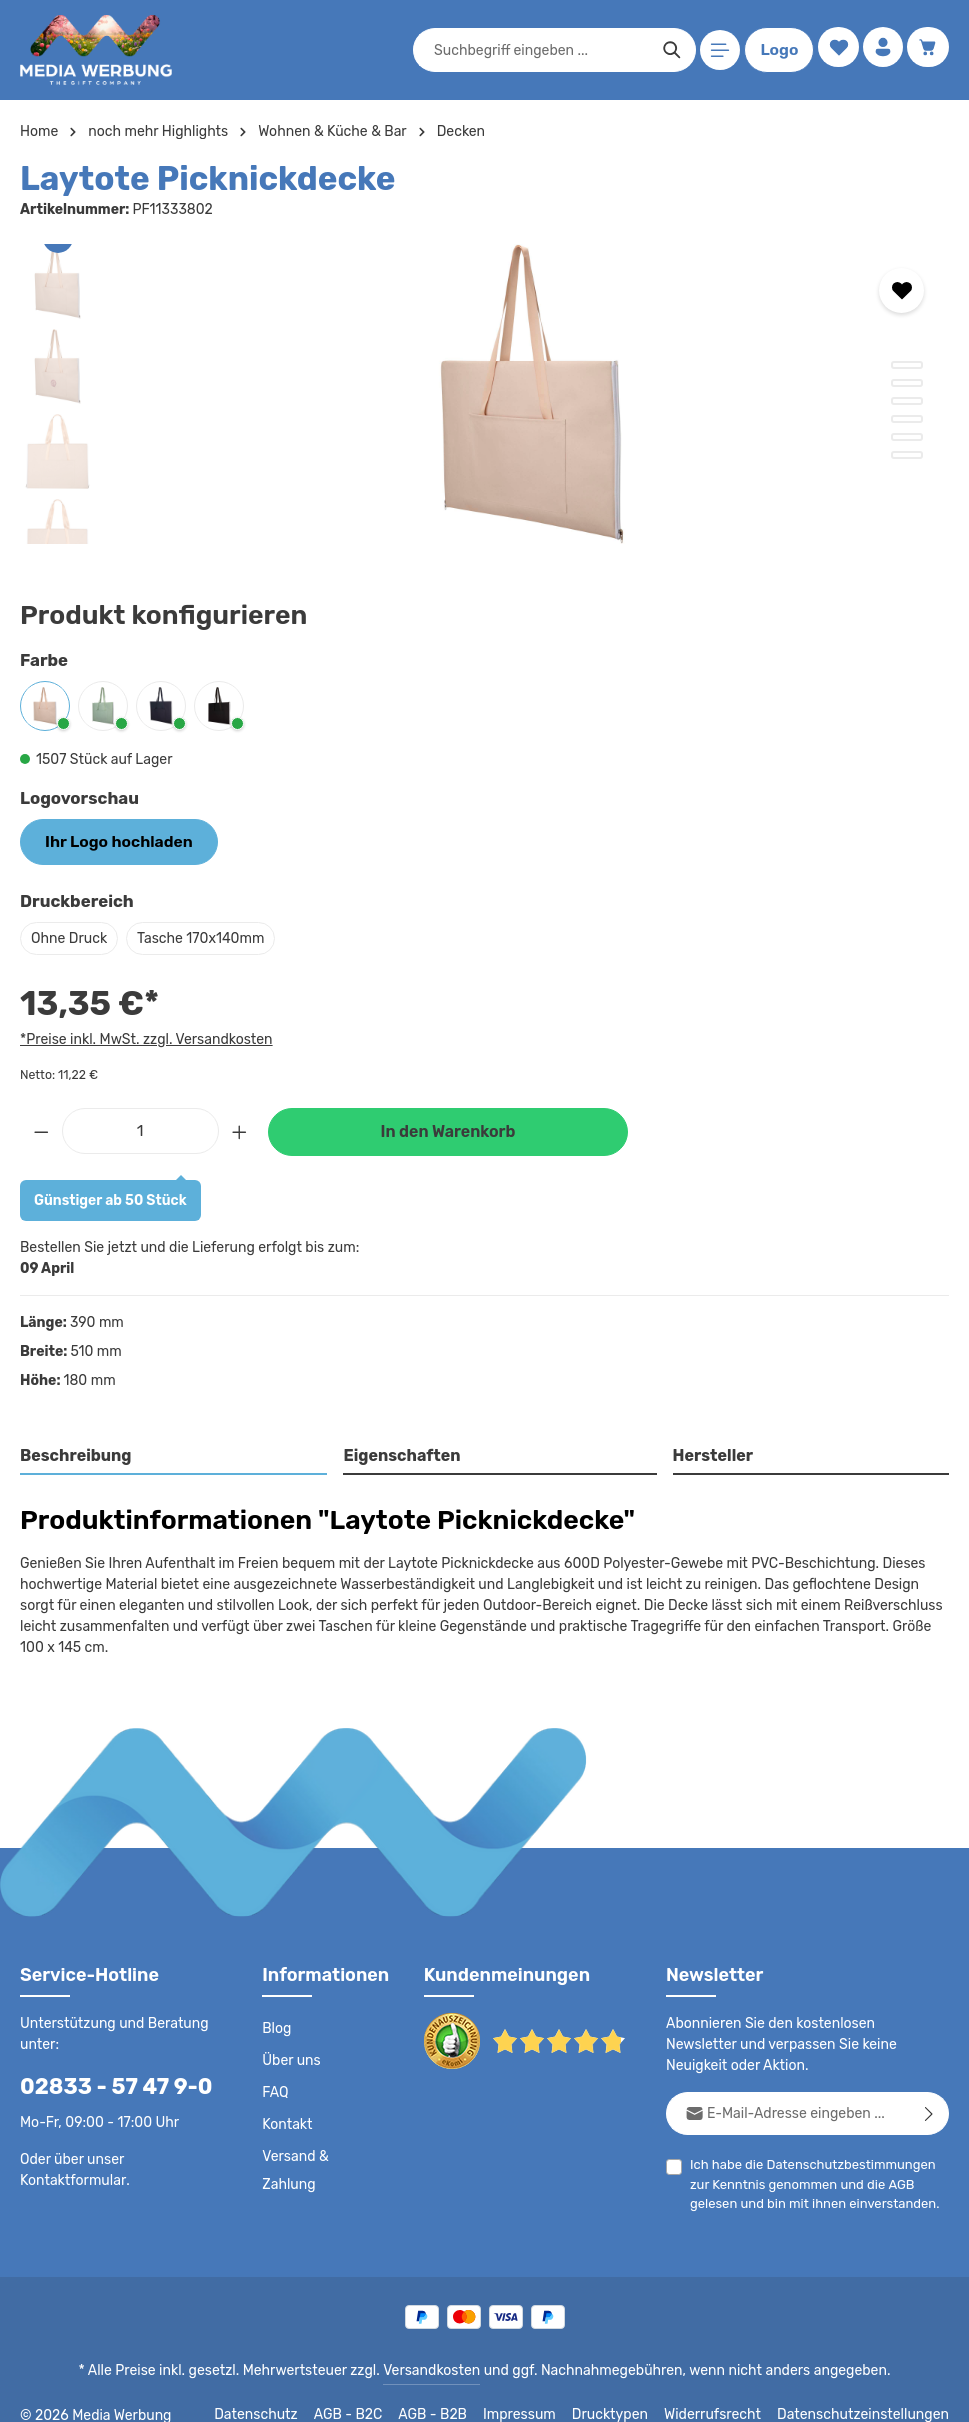 The image size is (969, 2422). What do you see at coordinates (321, 2134) in the screenshot?
I see `Versand & Zahlung` at bounding box center [321, 2134].